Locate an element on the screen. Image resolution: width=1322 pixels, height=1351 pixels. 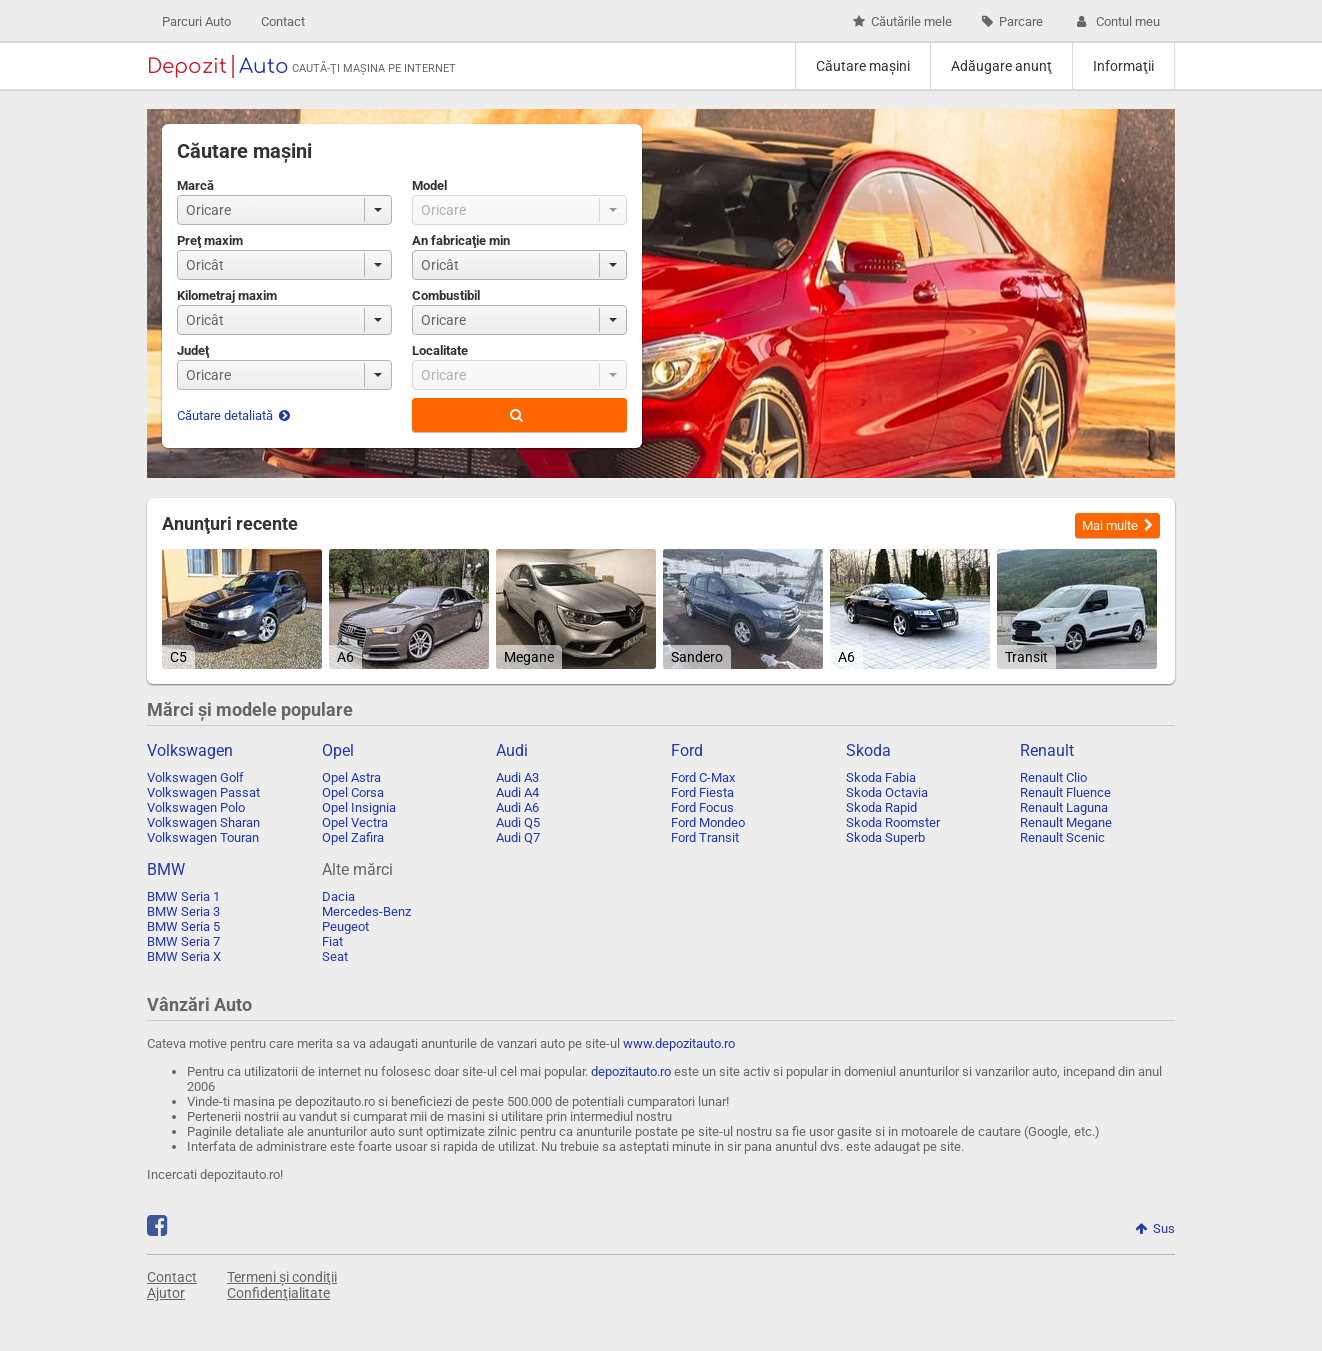
Peugeot is located at coordinates (345, 926).